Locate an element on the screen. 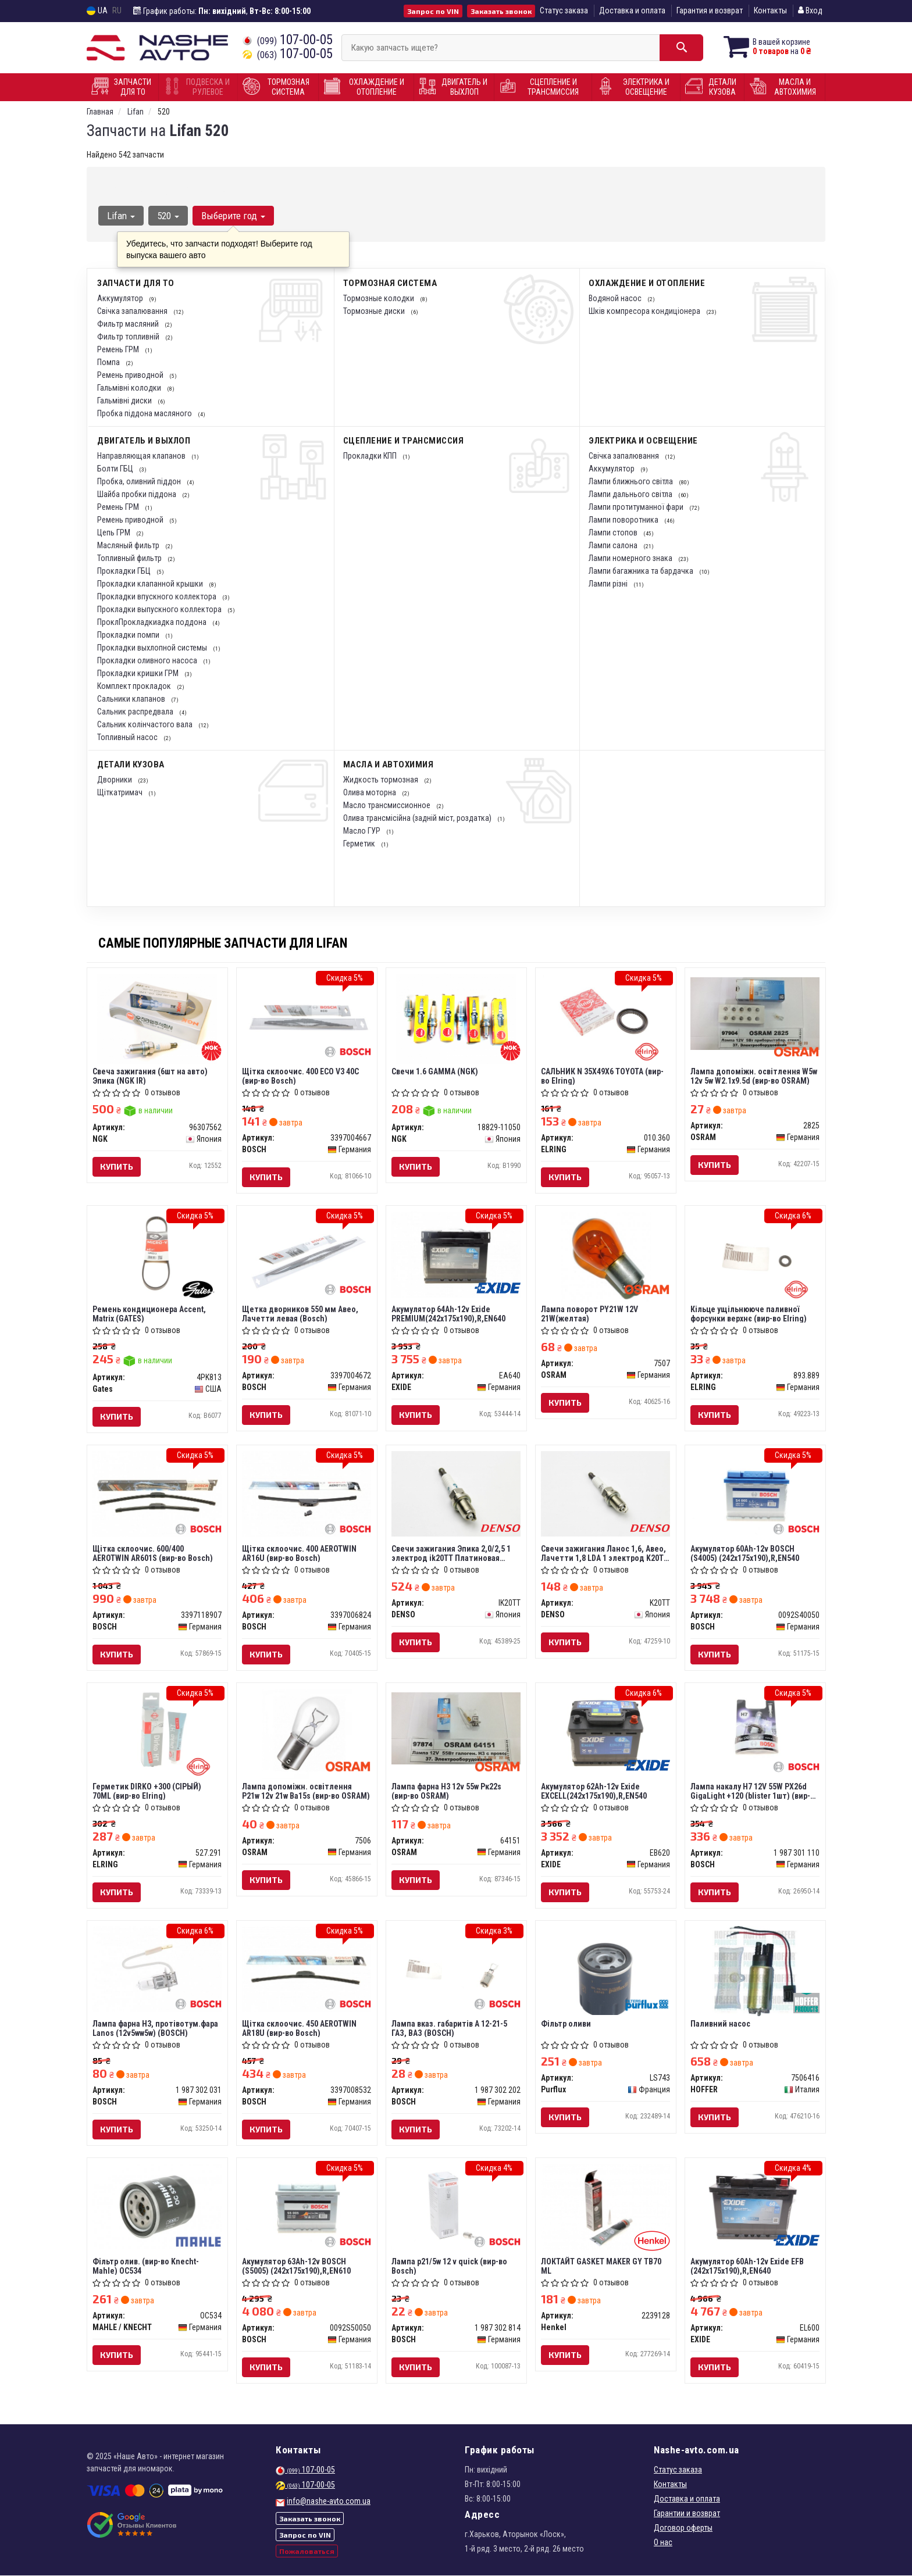  107-00-05 is located at coordinates (288, 40).